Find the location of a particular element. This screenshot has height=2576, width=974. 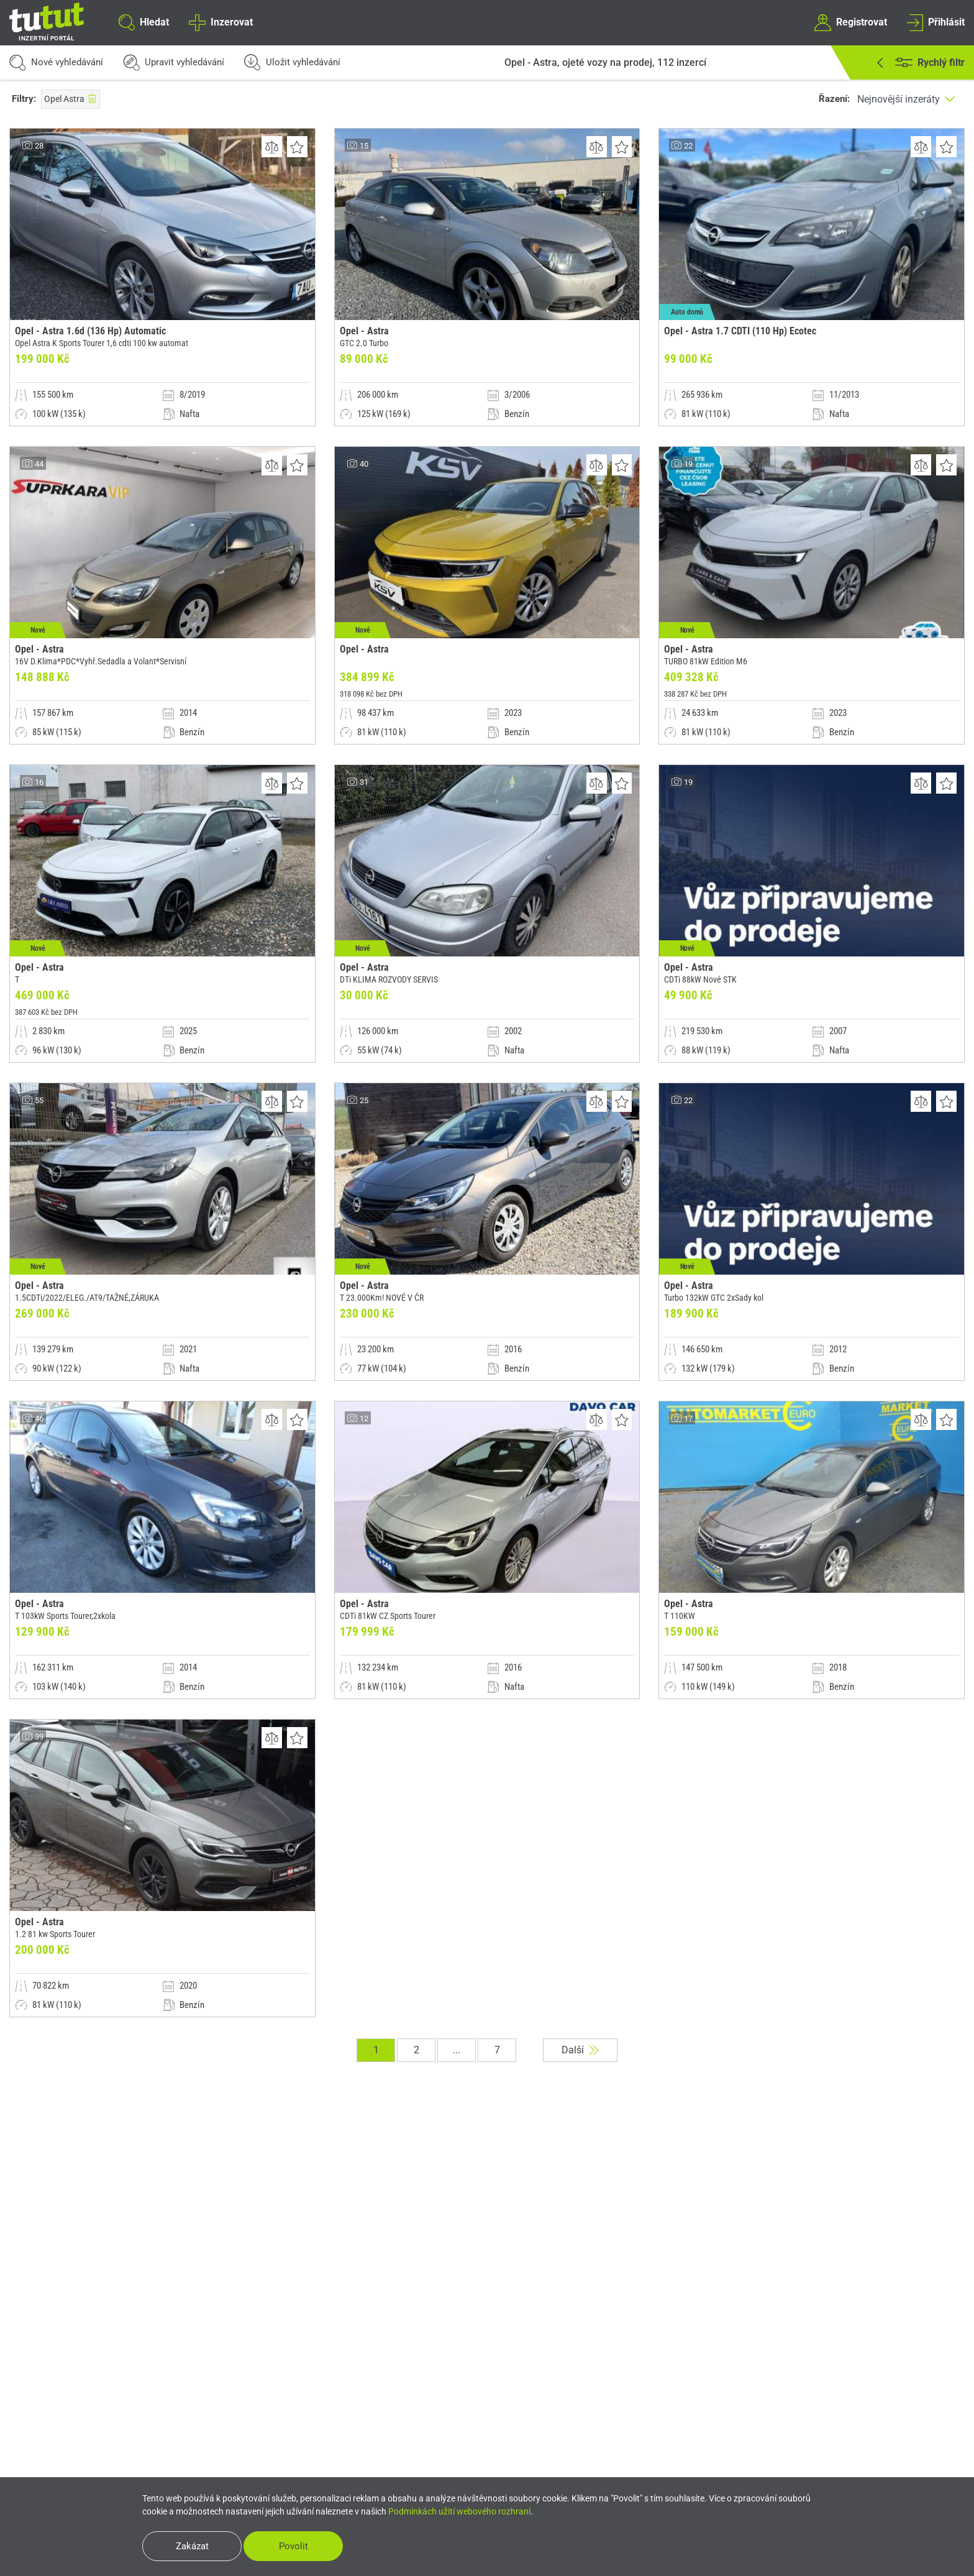

Nové vyhledávání is located at coordinates (56, 62).